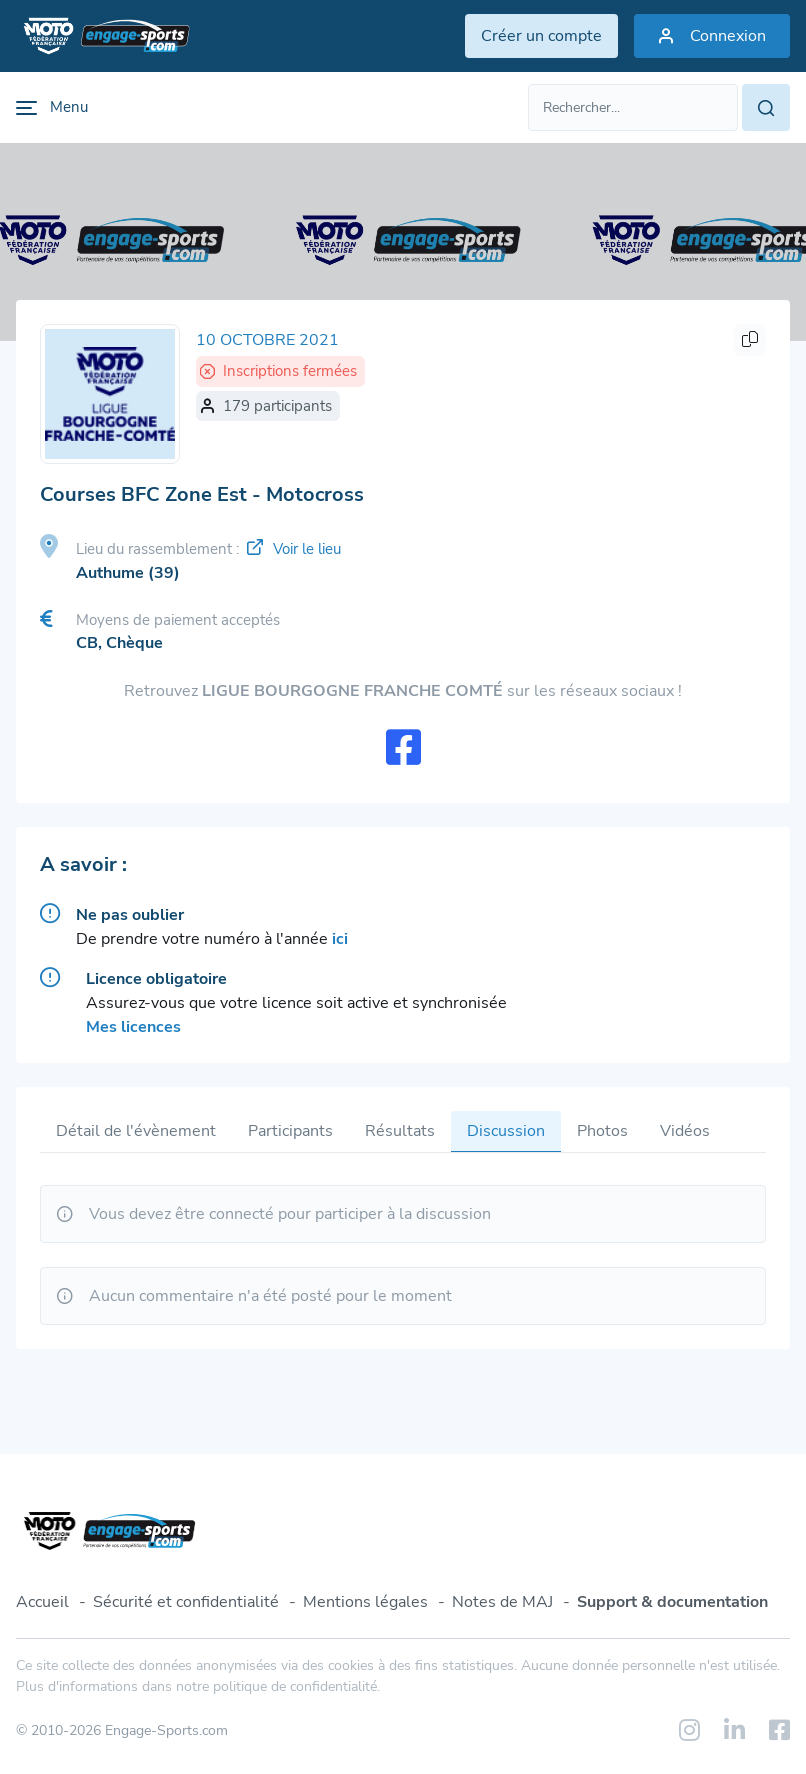  What do you see at coordinates (602, 1131) in the screenshot?
I see `Photos` at bounding box center [602, 1131].